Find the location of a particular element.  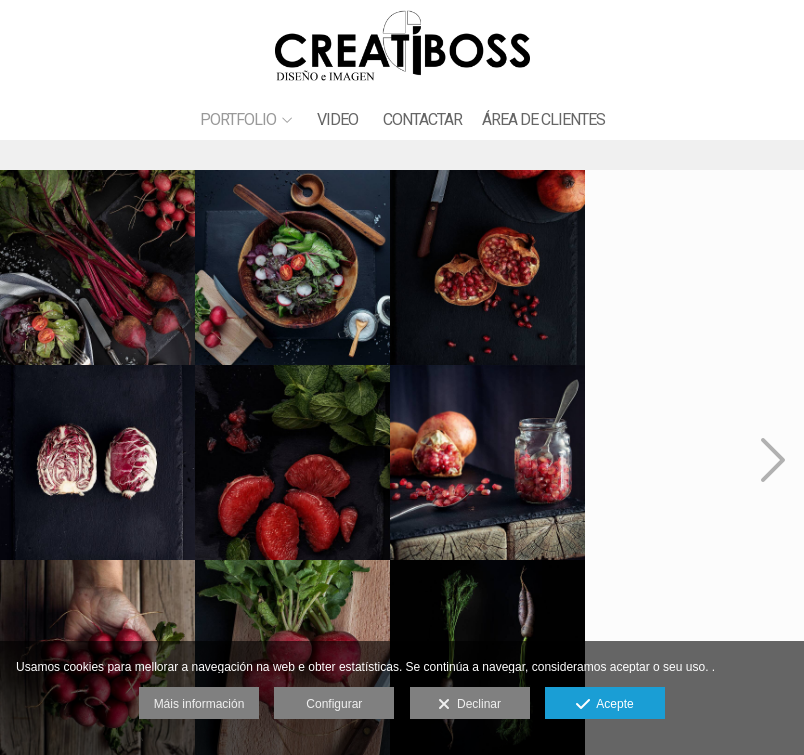

[CREAT_gas_sesionENERO20_AW9I8226] is located at coordinates (686, 266).